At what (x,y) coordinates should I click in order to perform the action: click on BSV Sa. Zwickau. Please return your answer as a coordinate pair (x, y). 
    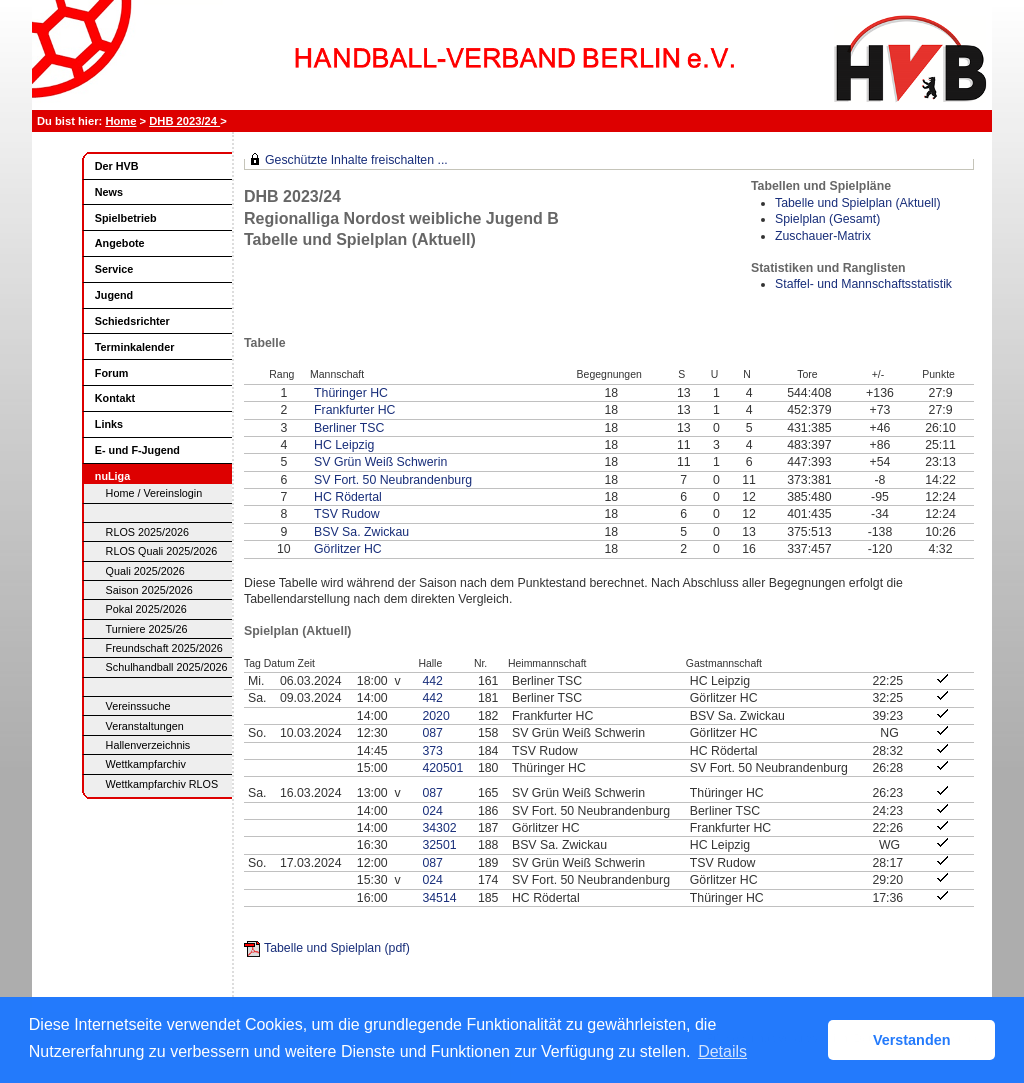
    Looking at the image, I should click on (361, 532).